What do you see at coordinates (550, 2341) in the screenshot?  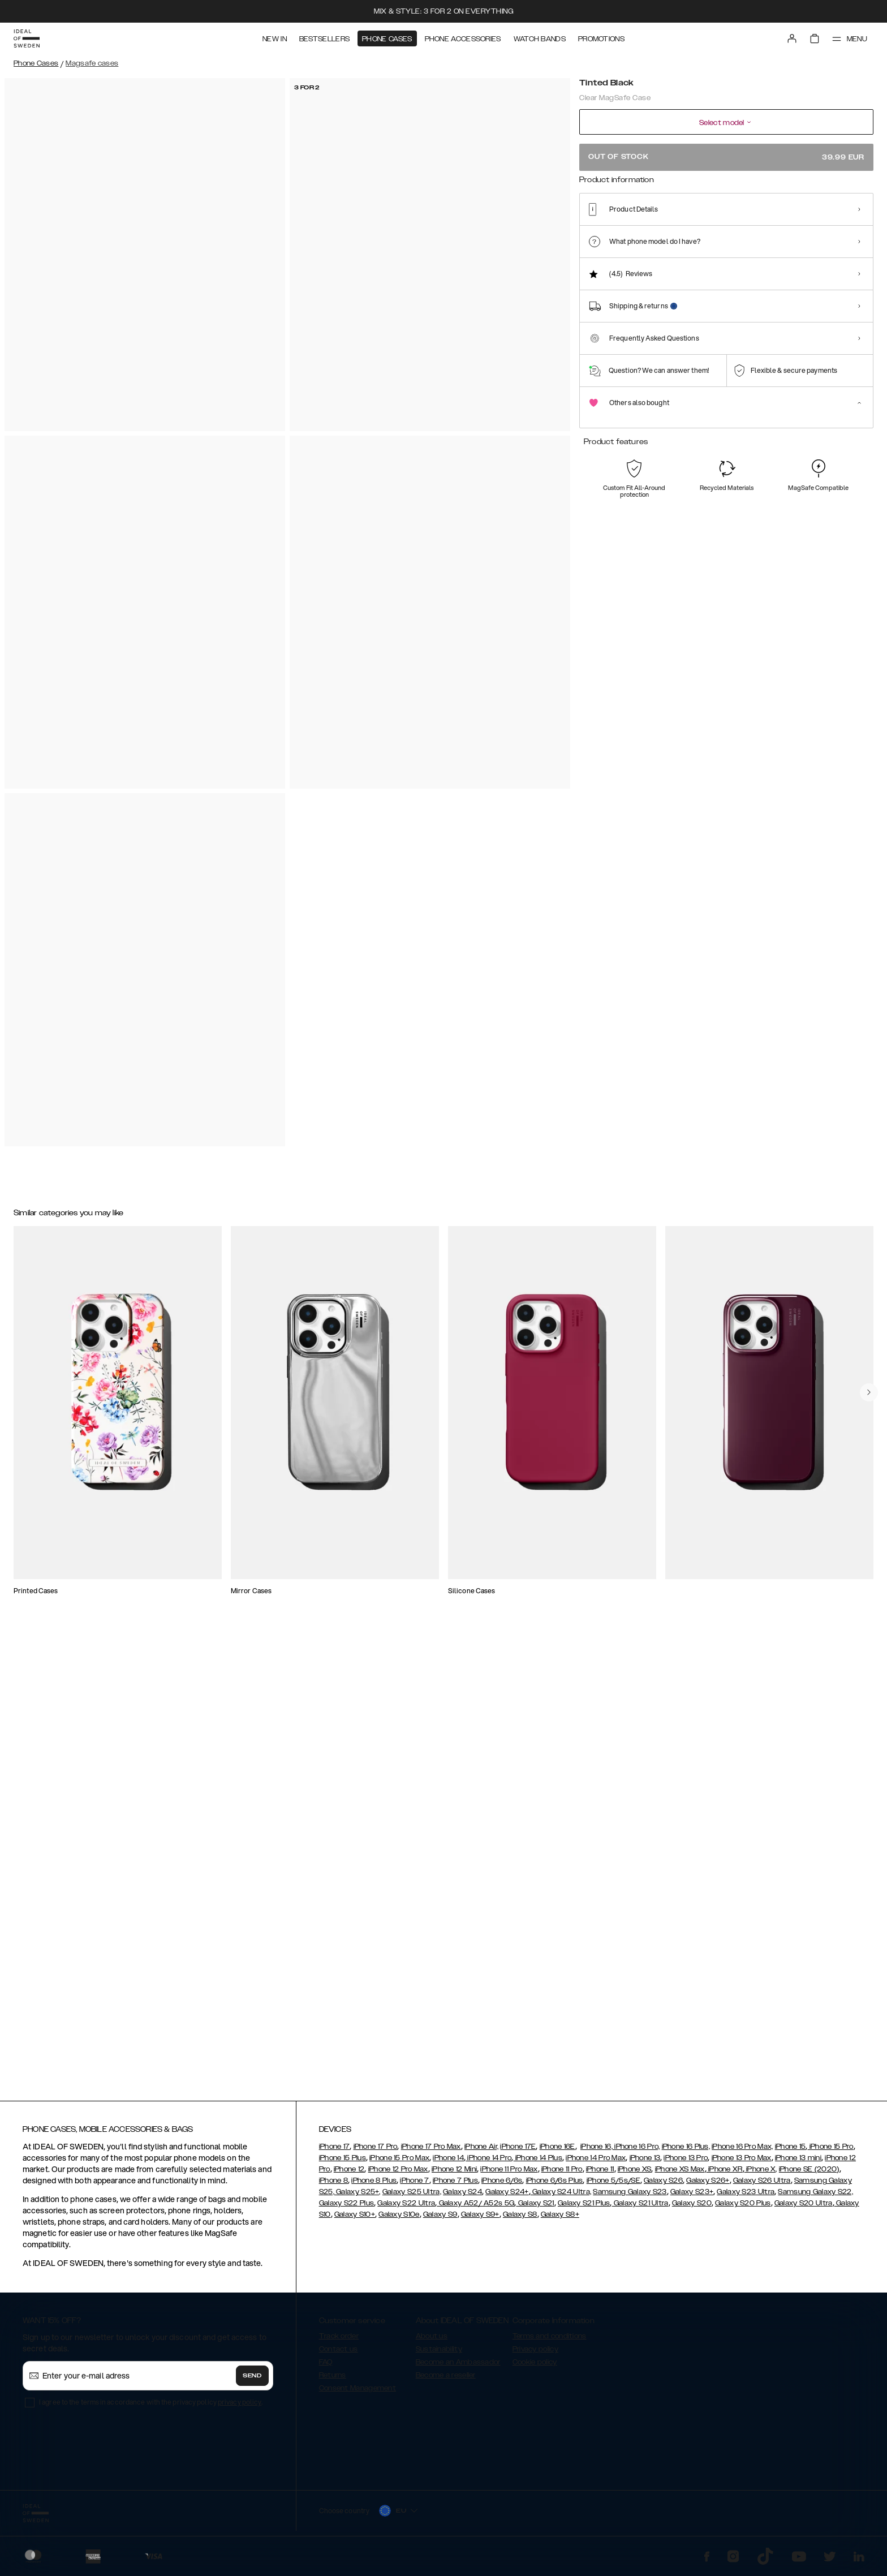 I see `Terms and conditions` at bounding box center [550, 2341].